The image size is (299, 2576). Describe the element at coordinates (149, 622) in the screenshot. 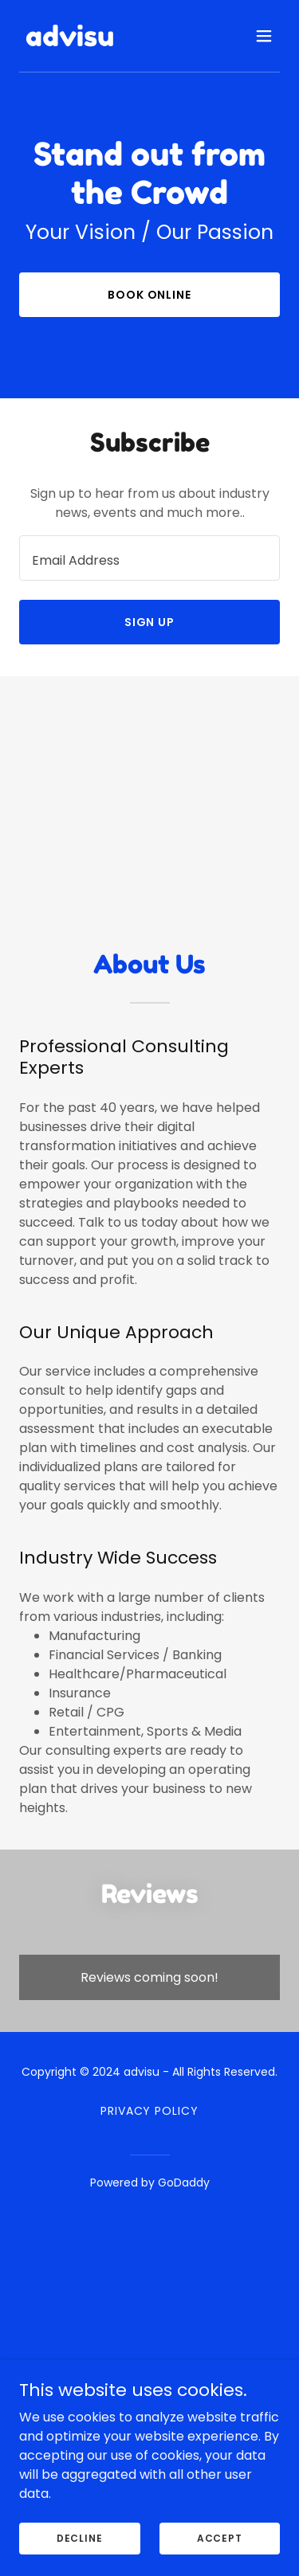

I see `Sign up` at that location.